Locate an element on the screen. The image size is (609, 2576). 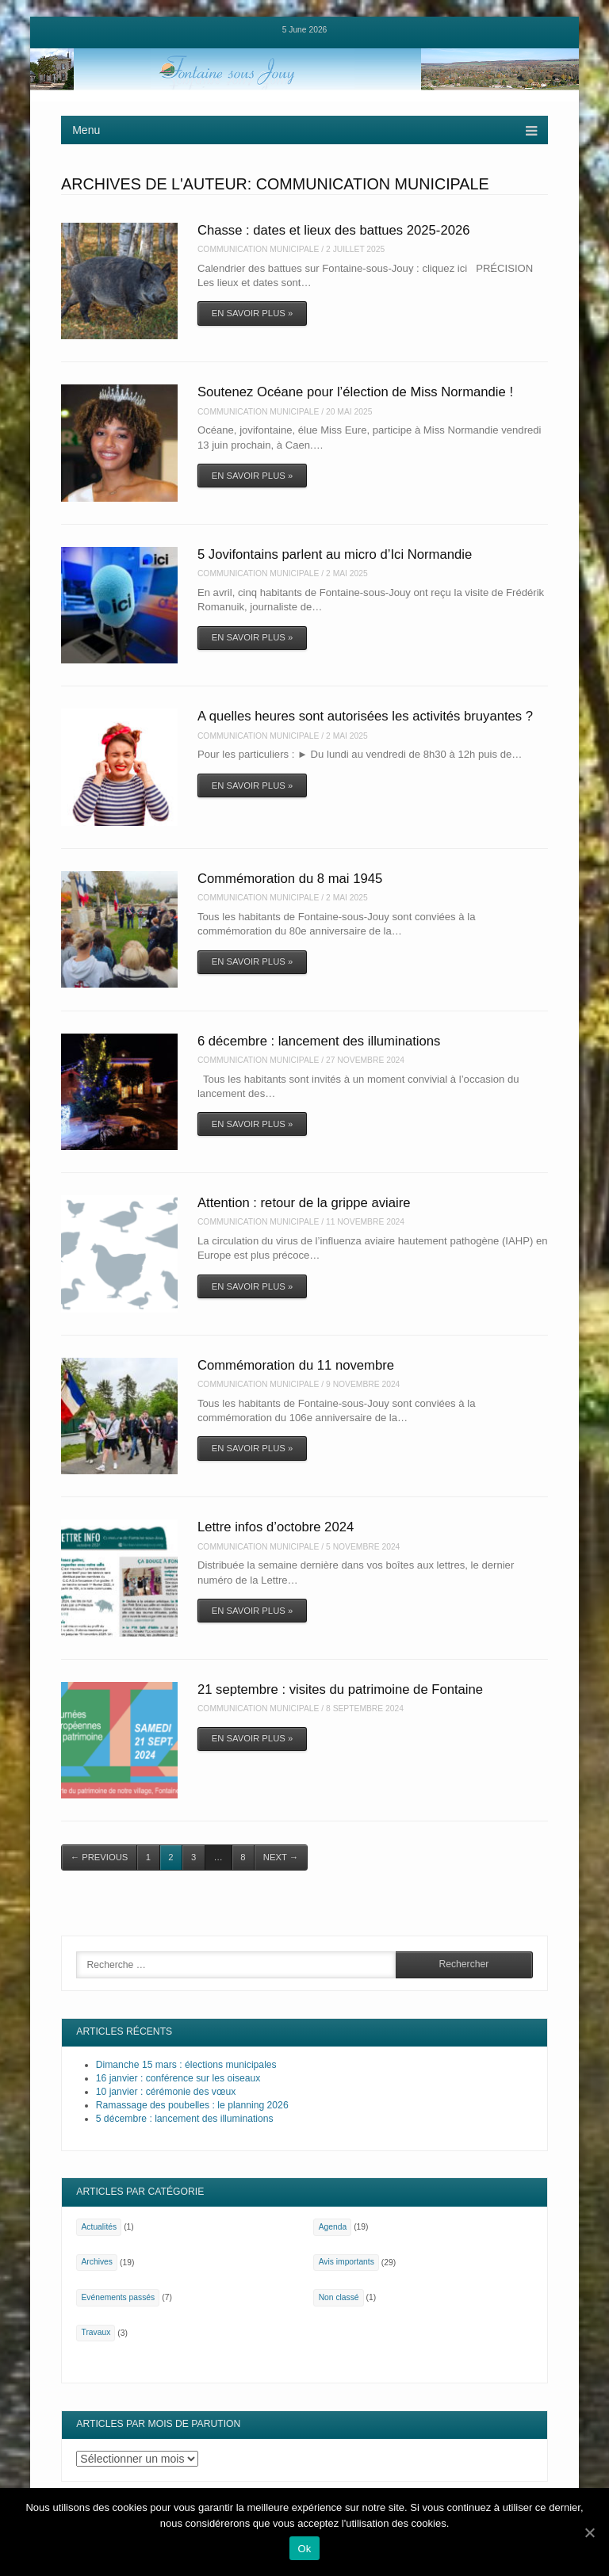
16 janvier : conférence sur les oiseaux is located at coordinates (178, 2078).